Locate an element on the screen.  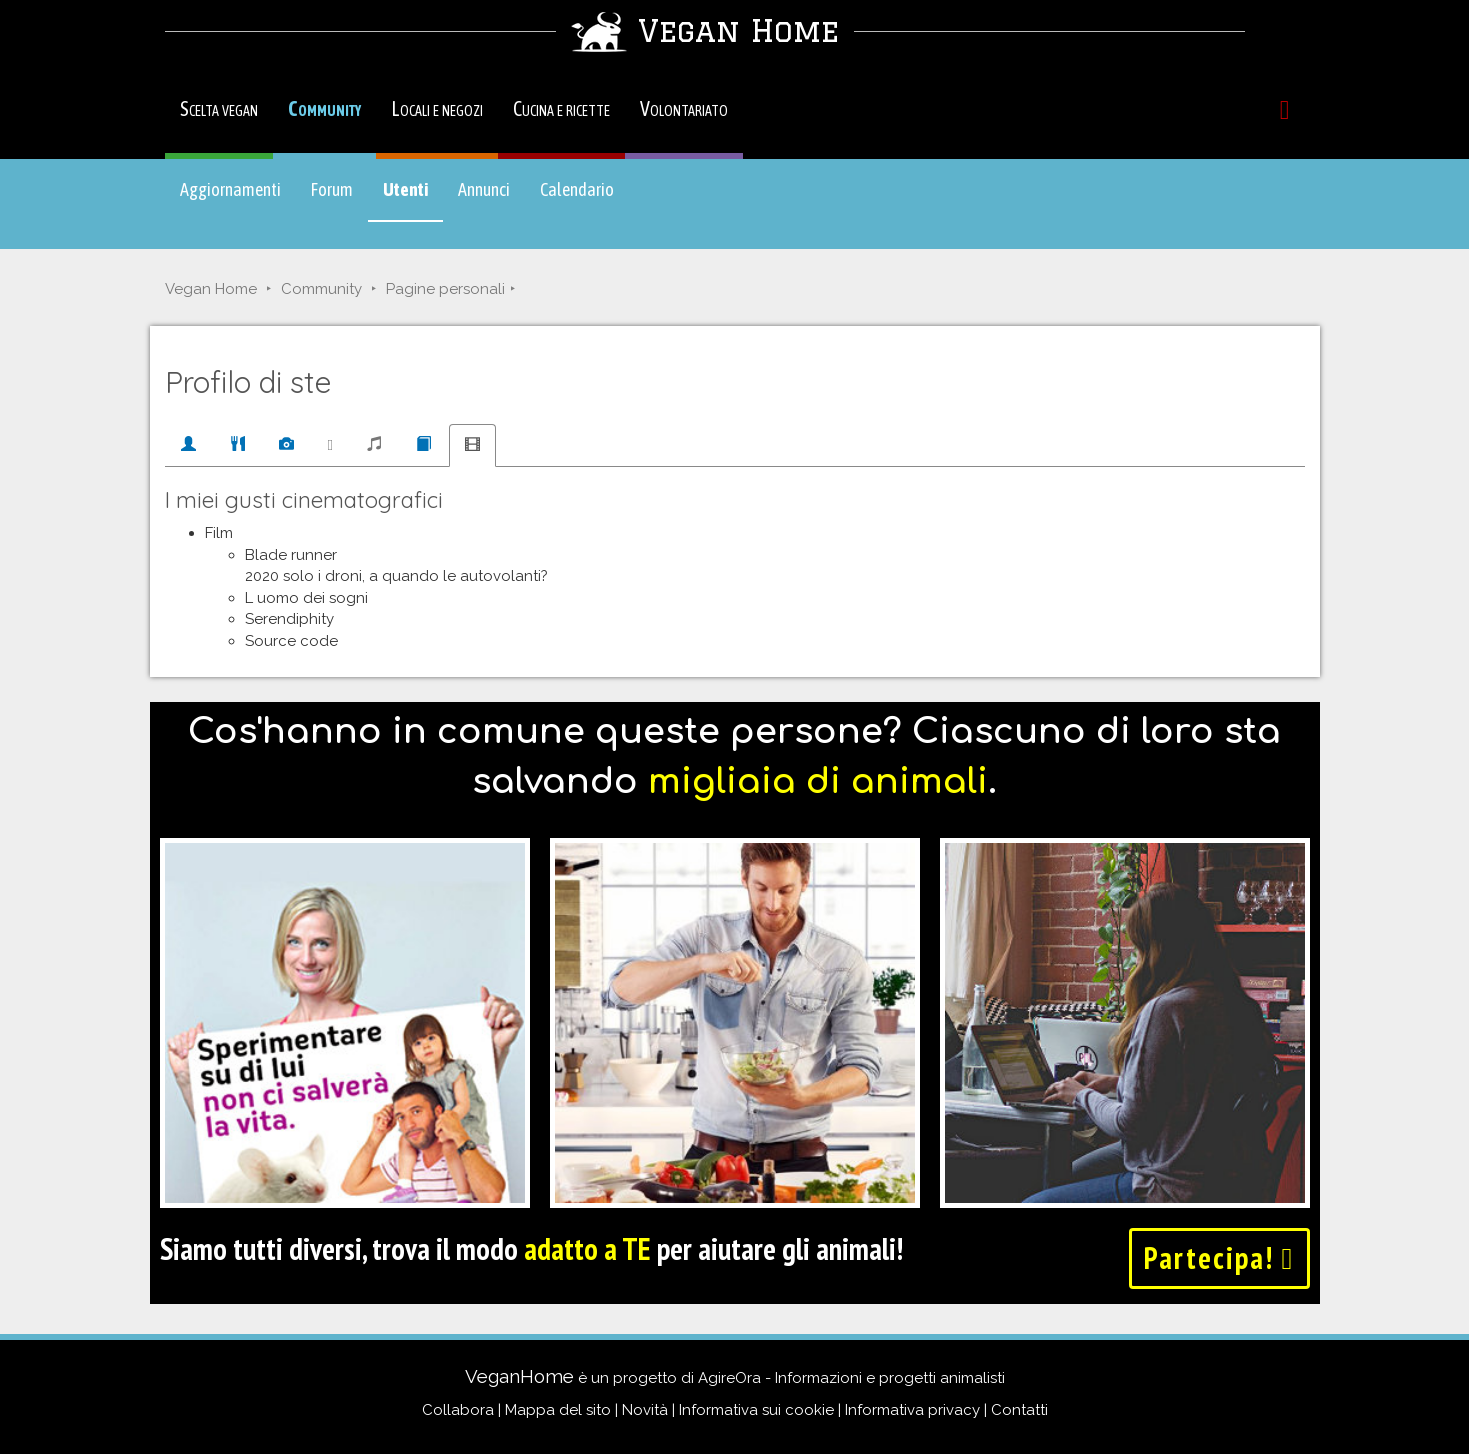
Calendario is located at coordinates (577, 189).